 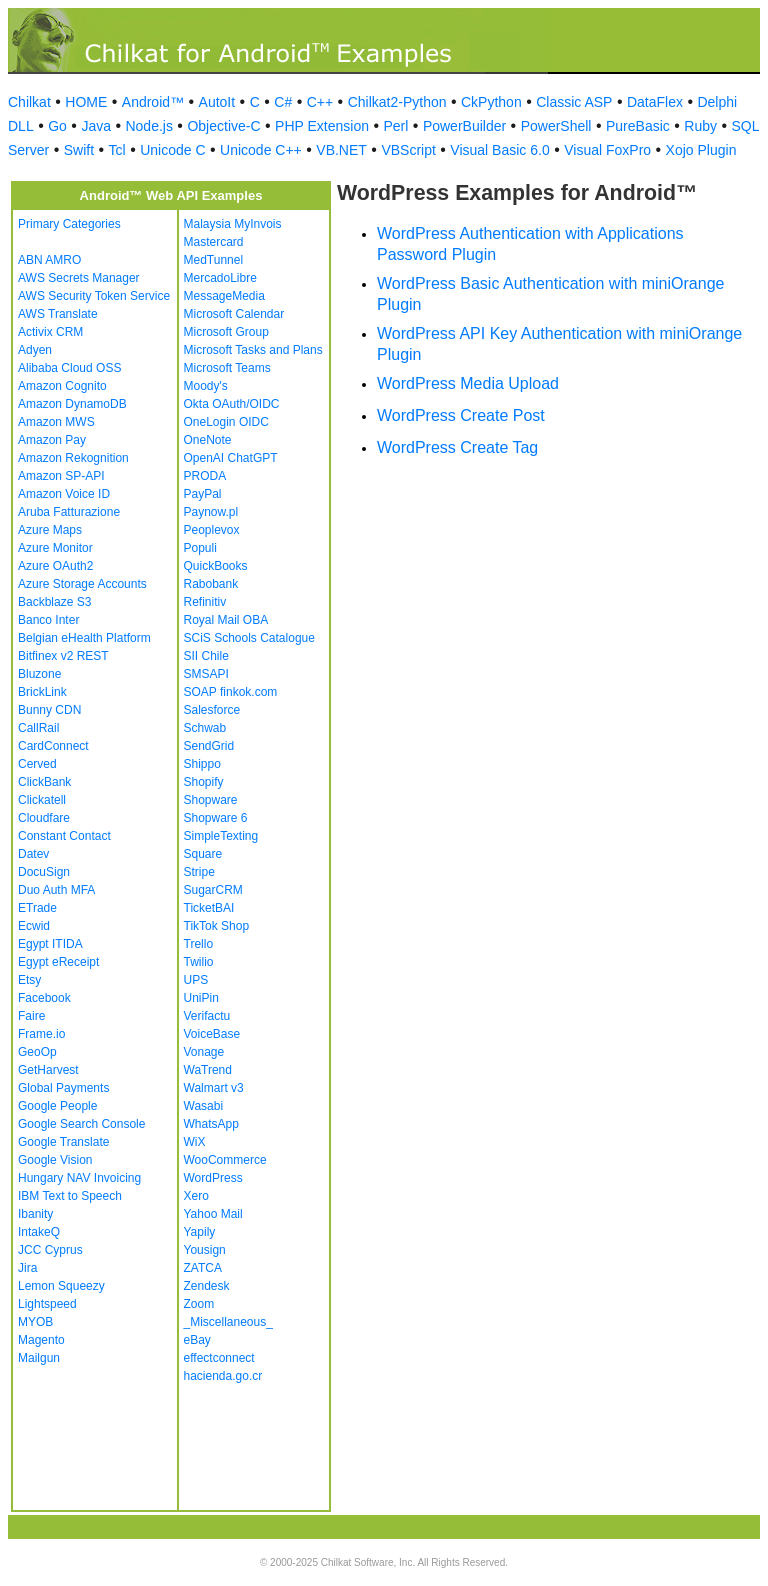 I want to click on Egypt ITIDA, so click(x=50, y=944).